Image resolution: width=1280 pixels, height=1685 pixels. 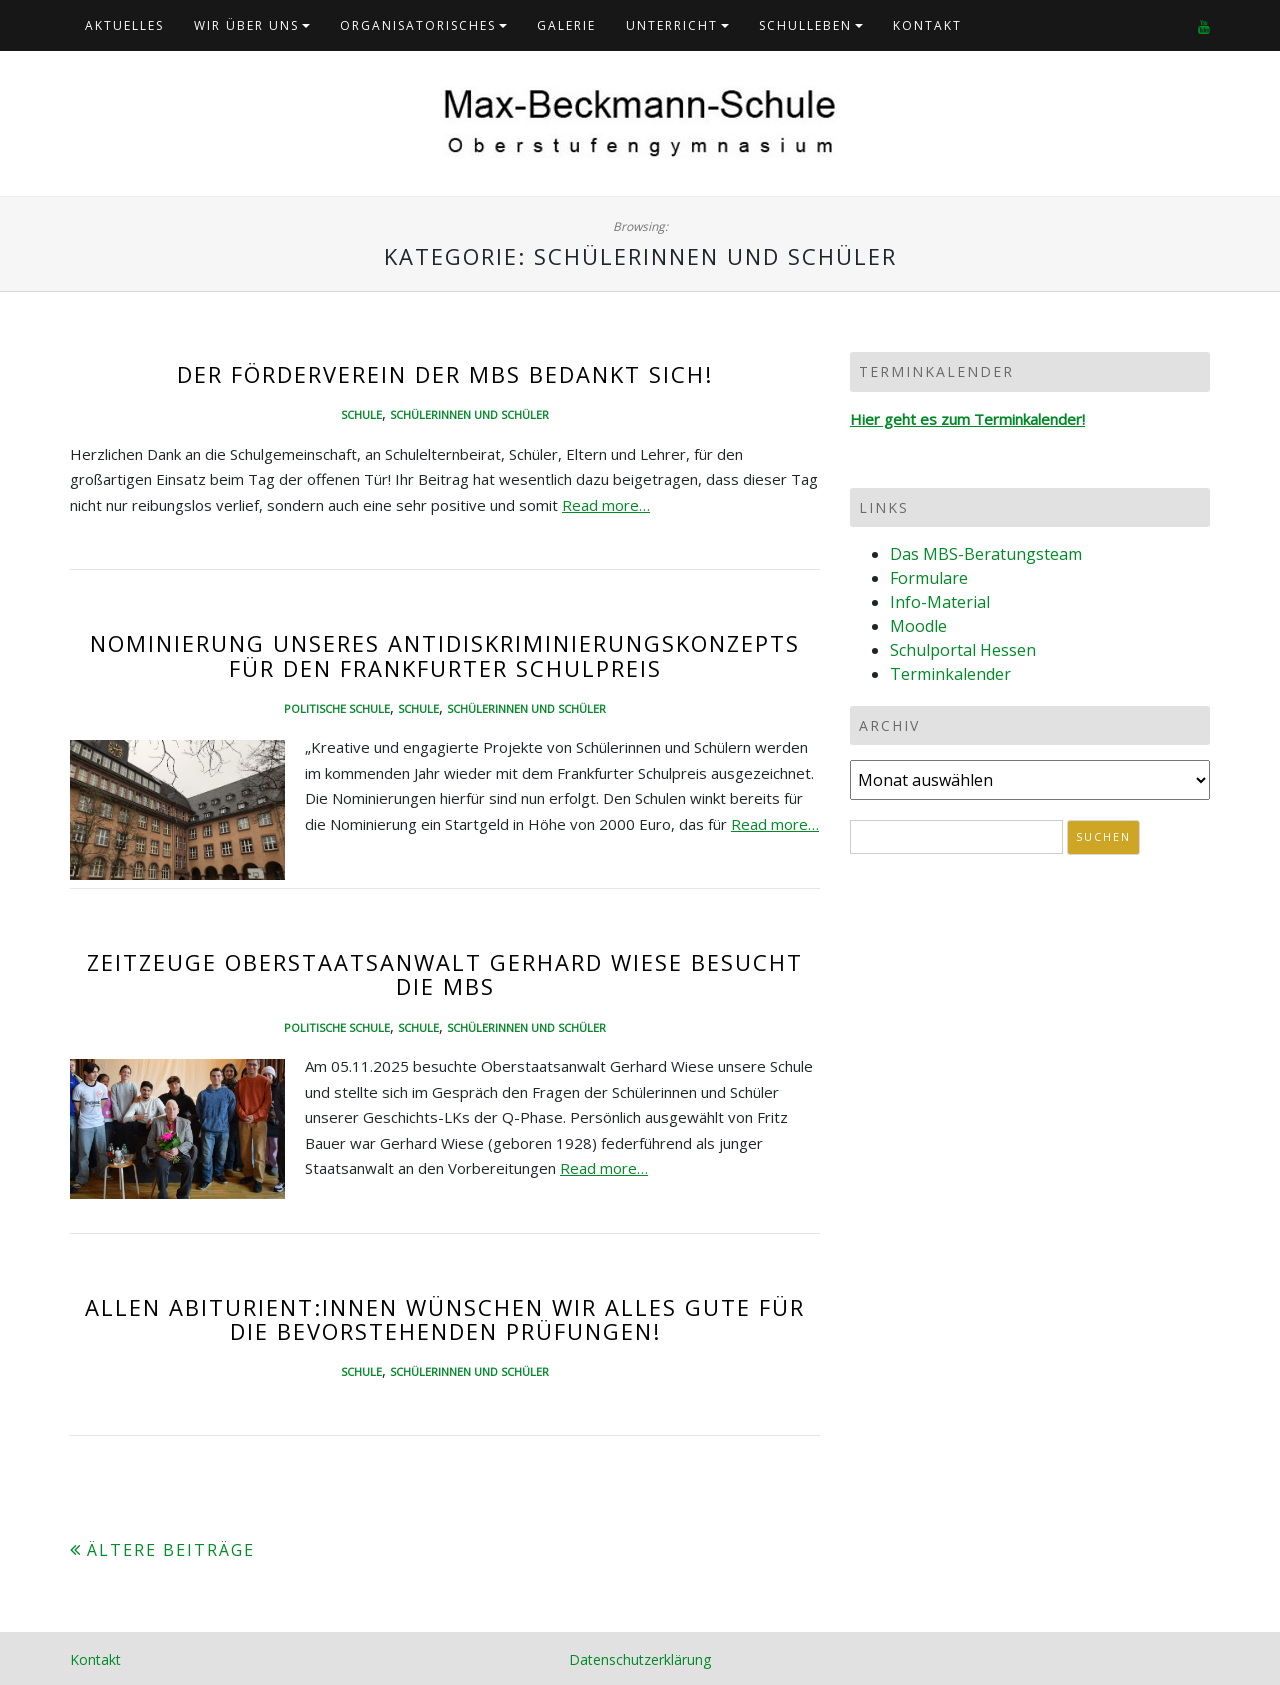 What do you see at coordinates (950, 674) in the screenshot?
I see `Terminkalender` at bounding box center [950, 674].